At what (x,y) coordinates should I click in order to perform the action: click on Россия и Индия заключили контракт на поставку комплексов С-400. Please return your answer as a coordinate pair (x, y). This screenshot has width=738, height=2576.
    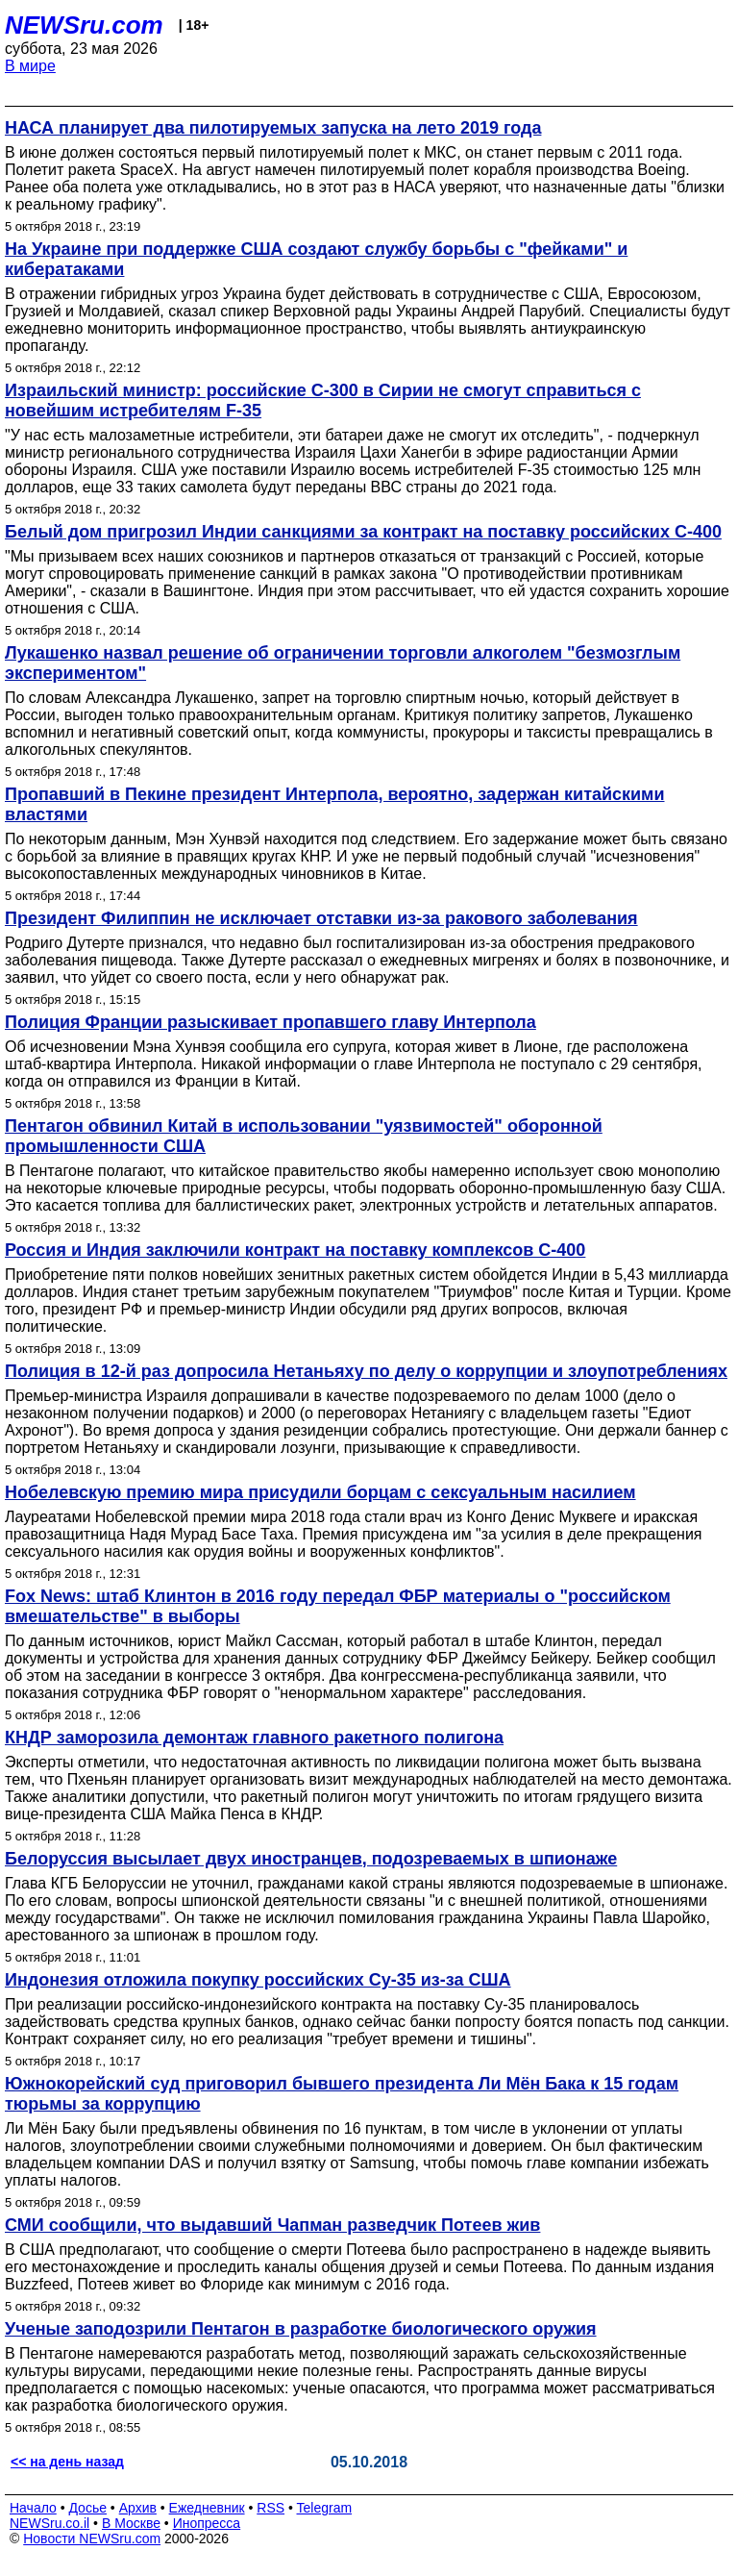
    Looking at the image, I should click on (295, 1250).